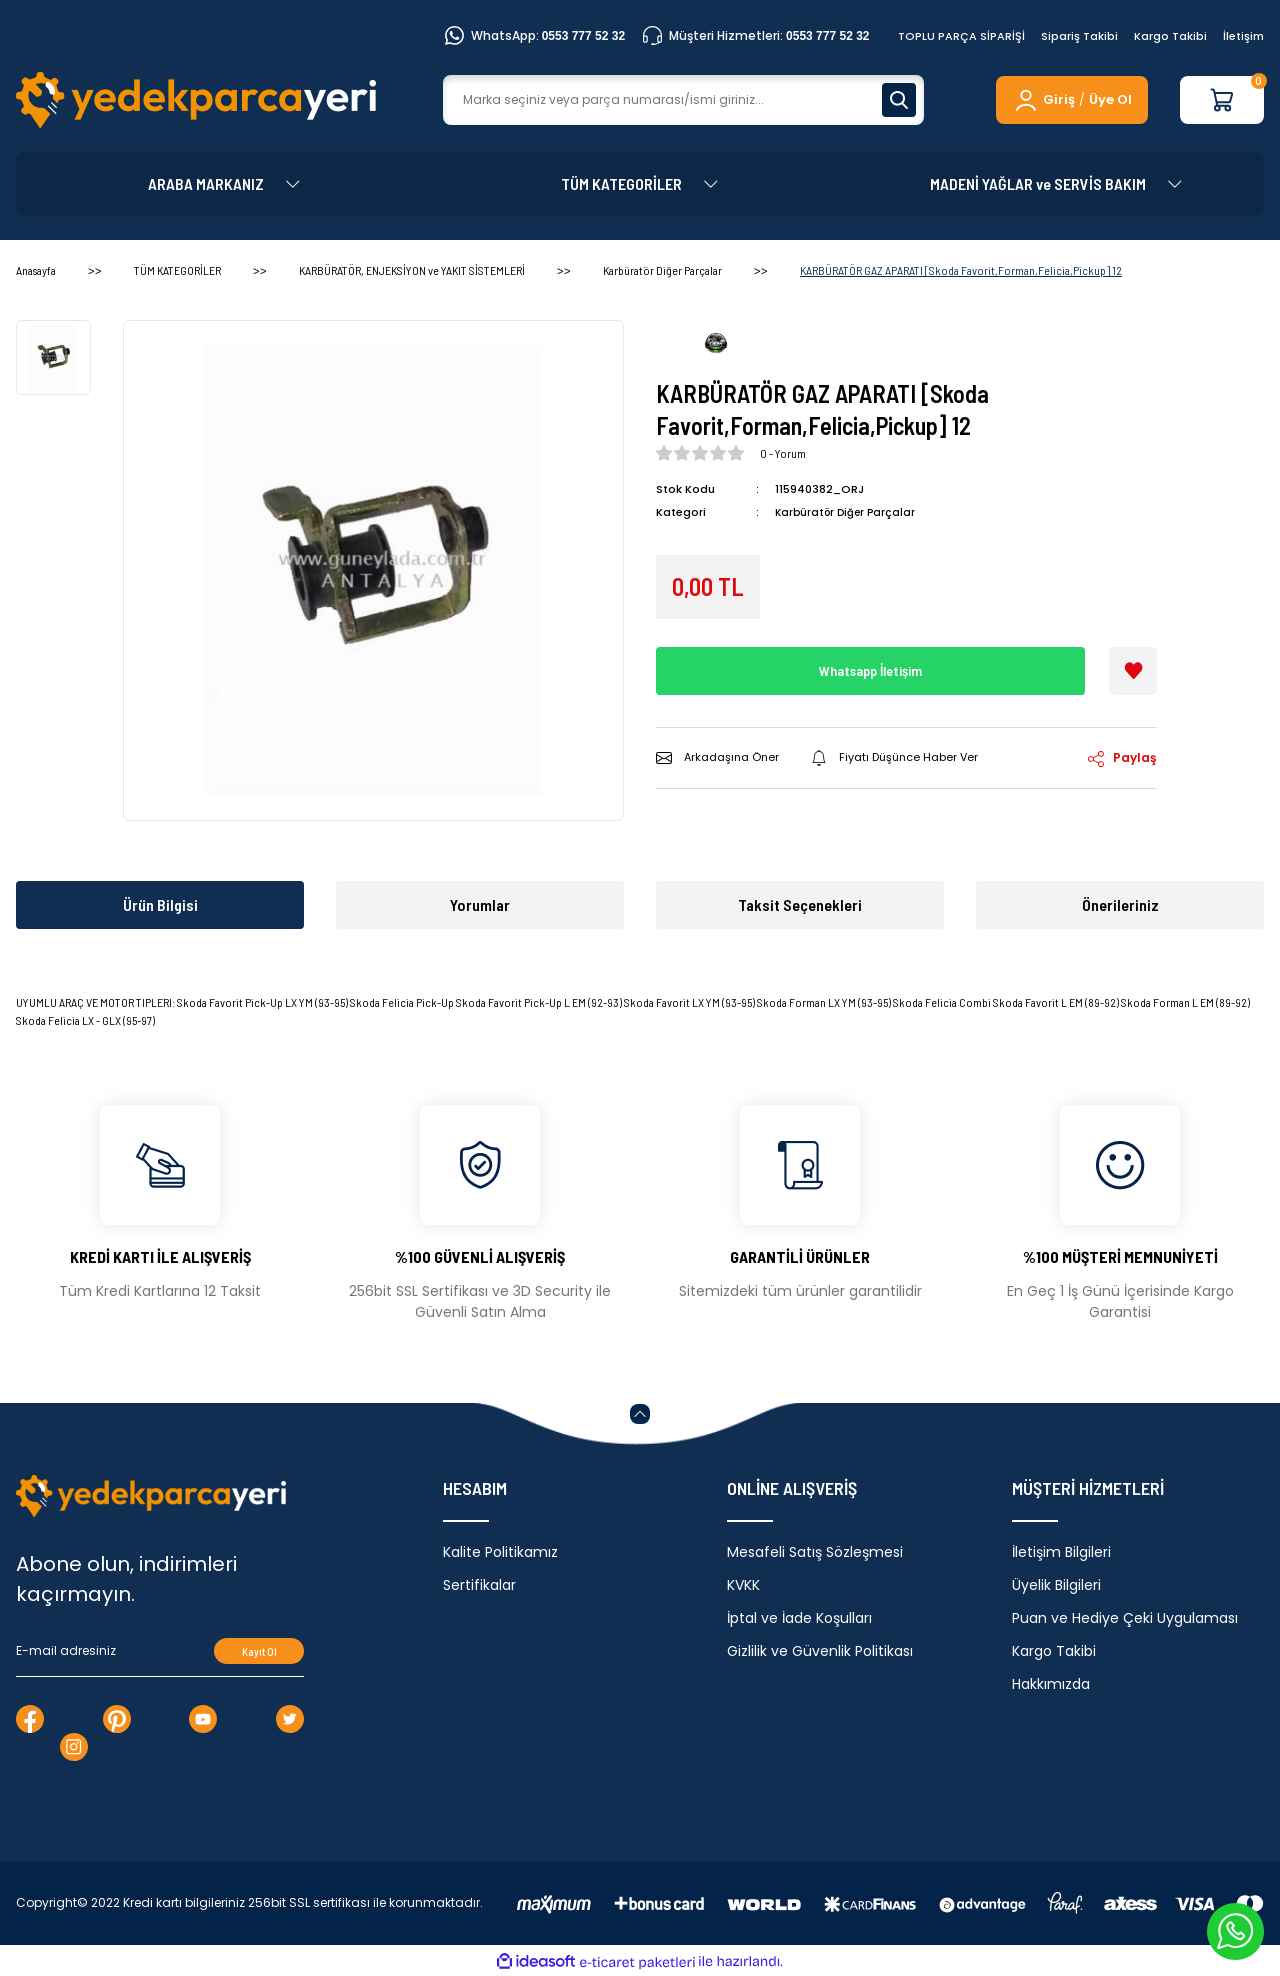 The width and height of the screenshot is (1280, 1976). What do you see at coordinates (848, 512) in the screenshot?
I see `Karbüratör Diğer Parçalar` at bounding box center [848, 512].